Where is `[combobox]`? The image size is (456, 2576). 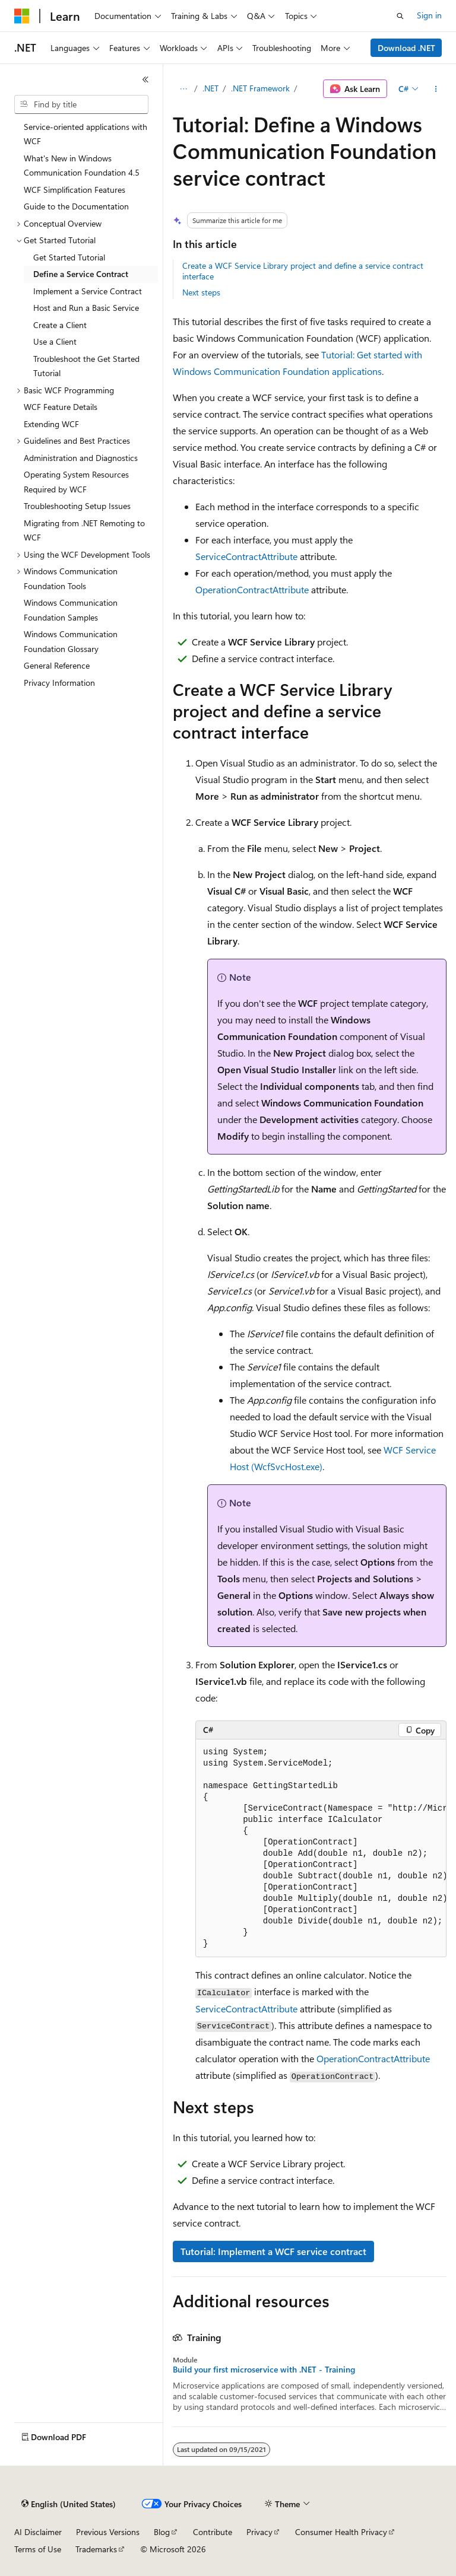 [combobox] is located at coordinates (81, 104).